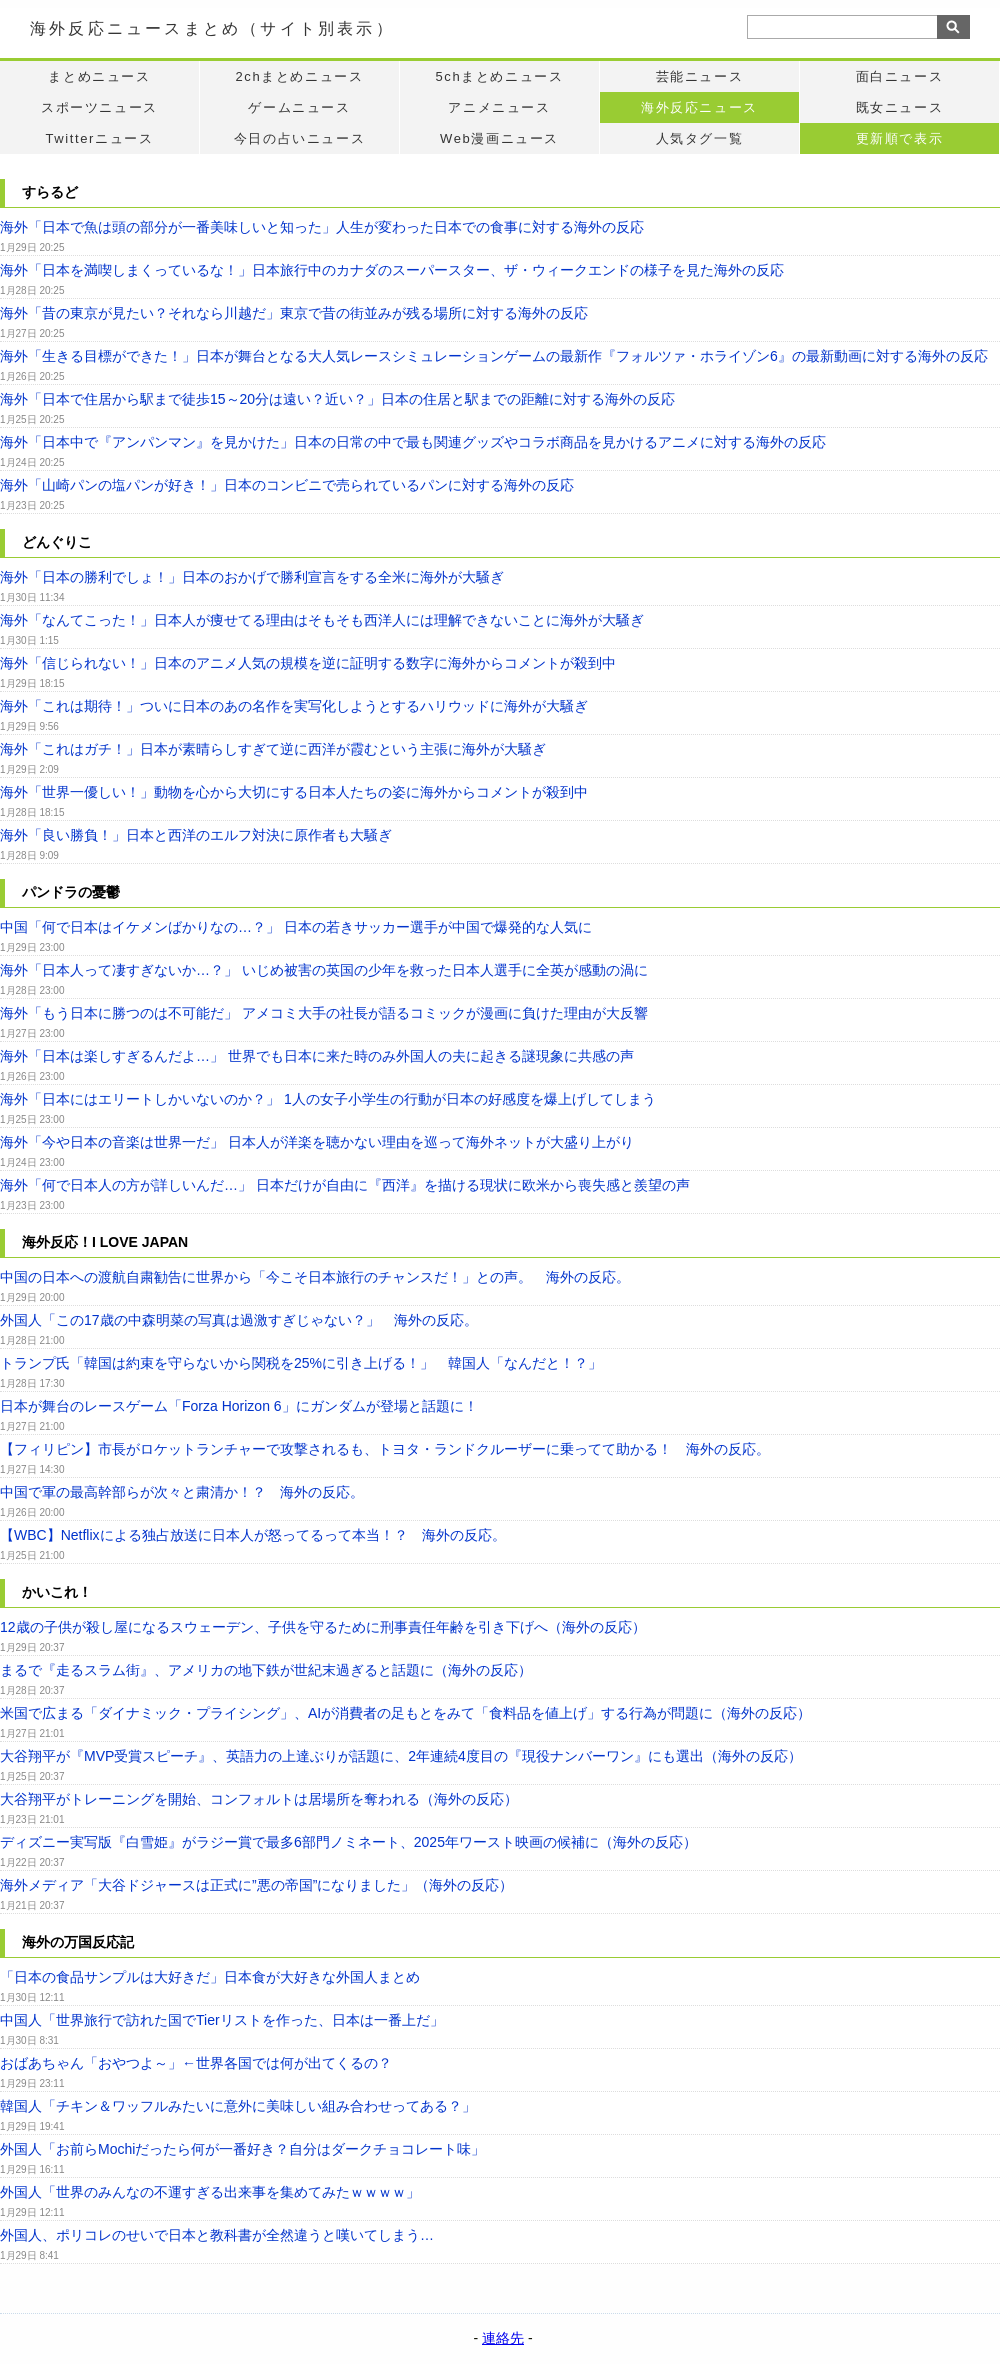 The image size is (1000, 2364). Describe the element at coordinates (317, 1056) in the screenshot. I see `海外「日本は楽しすぎるんだよ…」 世界でも日本に来た時のみ外国人の夫に起きる謎現象に共感の声` at that location.